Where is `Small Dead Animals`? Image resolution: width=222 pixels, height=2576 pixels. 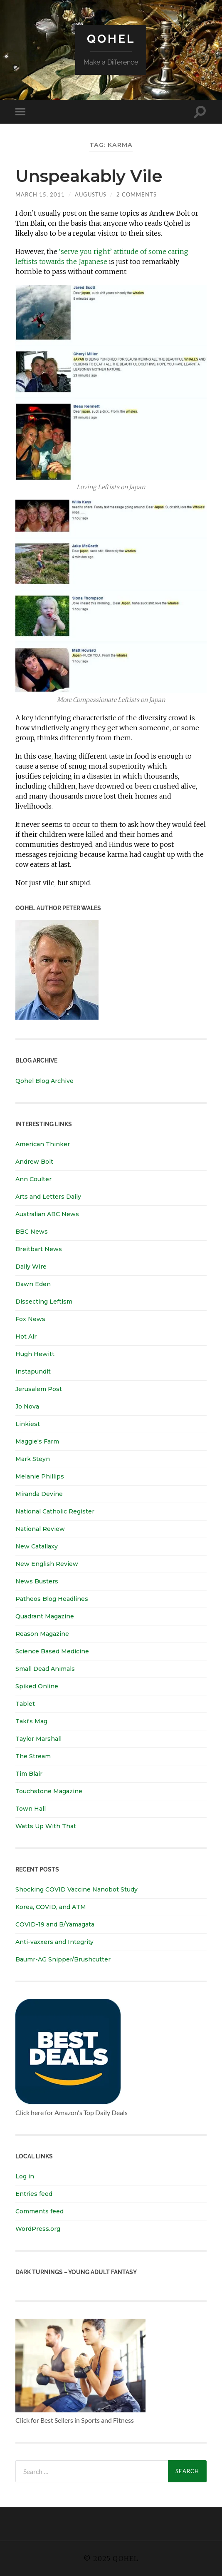 Small Dead Animals is located at coordinates (45, 1669).